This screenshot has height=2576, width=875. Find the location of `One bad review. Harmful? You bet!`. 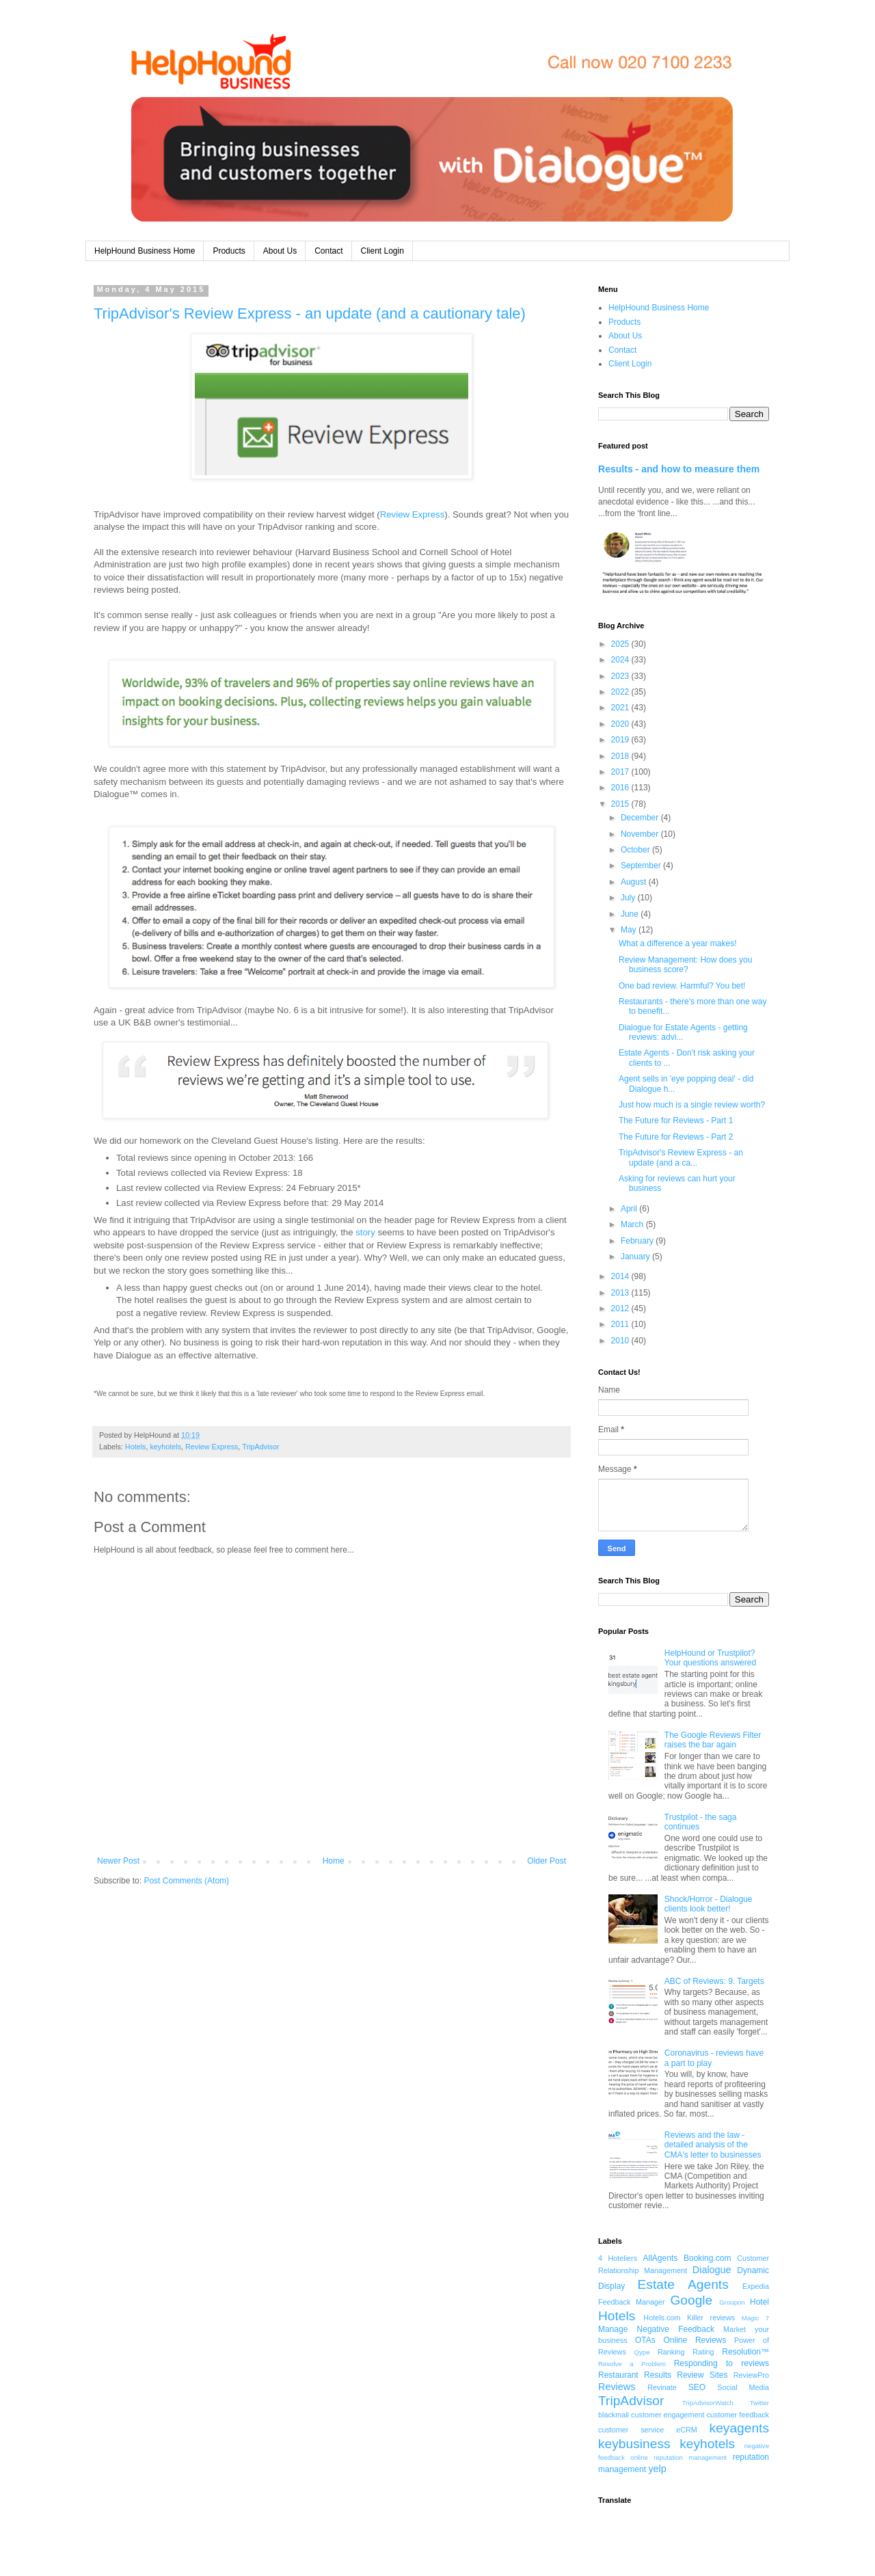

One bad review. Harmful? You bet! is located at coordinates (682, 986).